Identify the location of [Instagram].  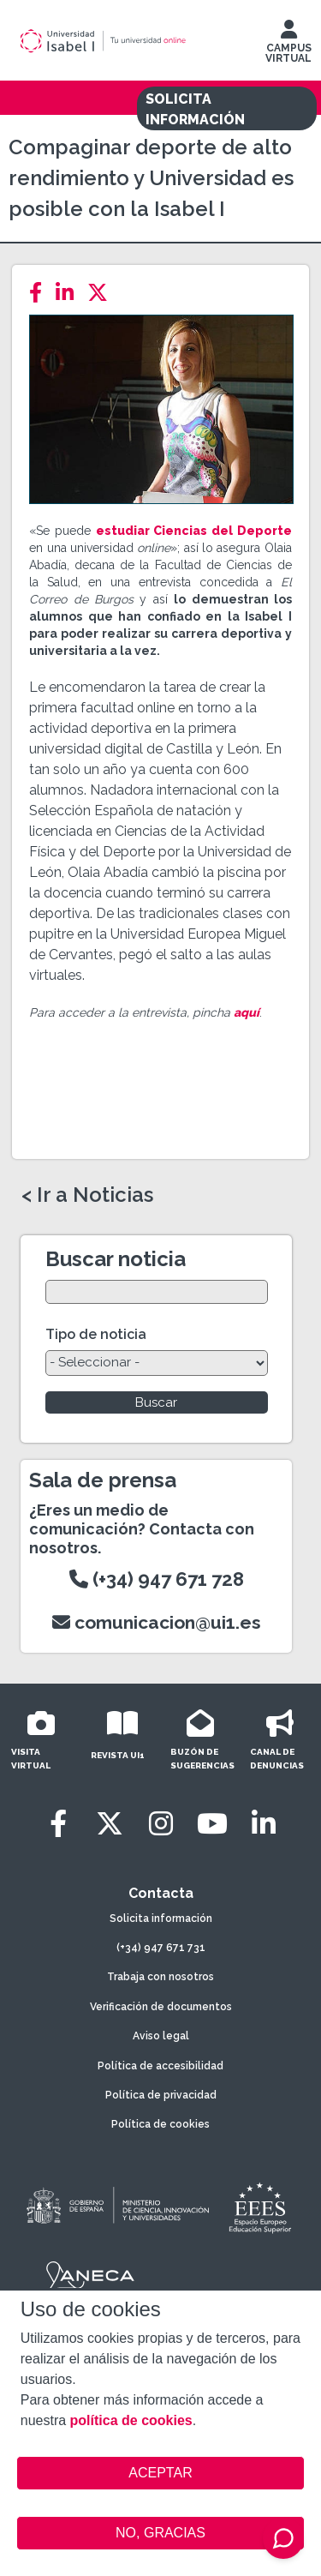
(161, 1824).